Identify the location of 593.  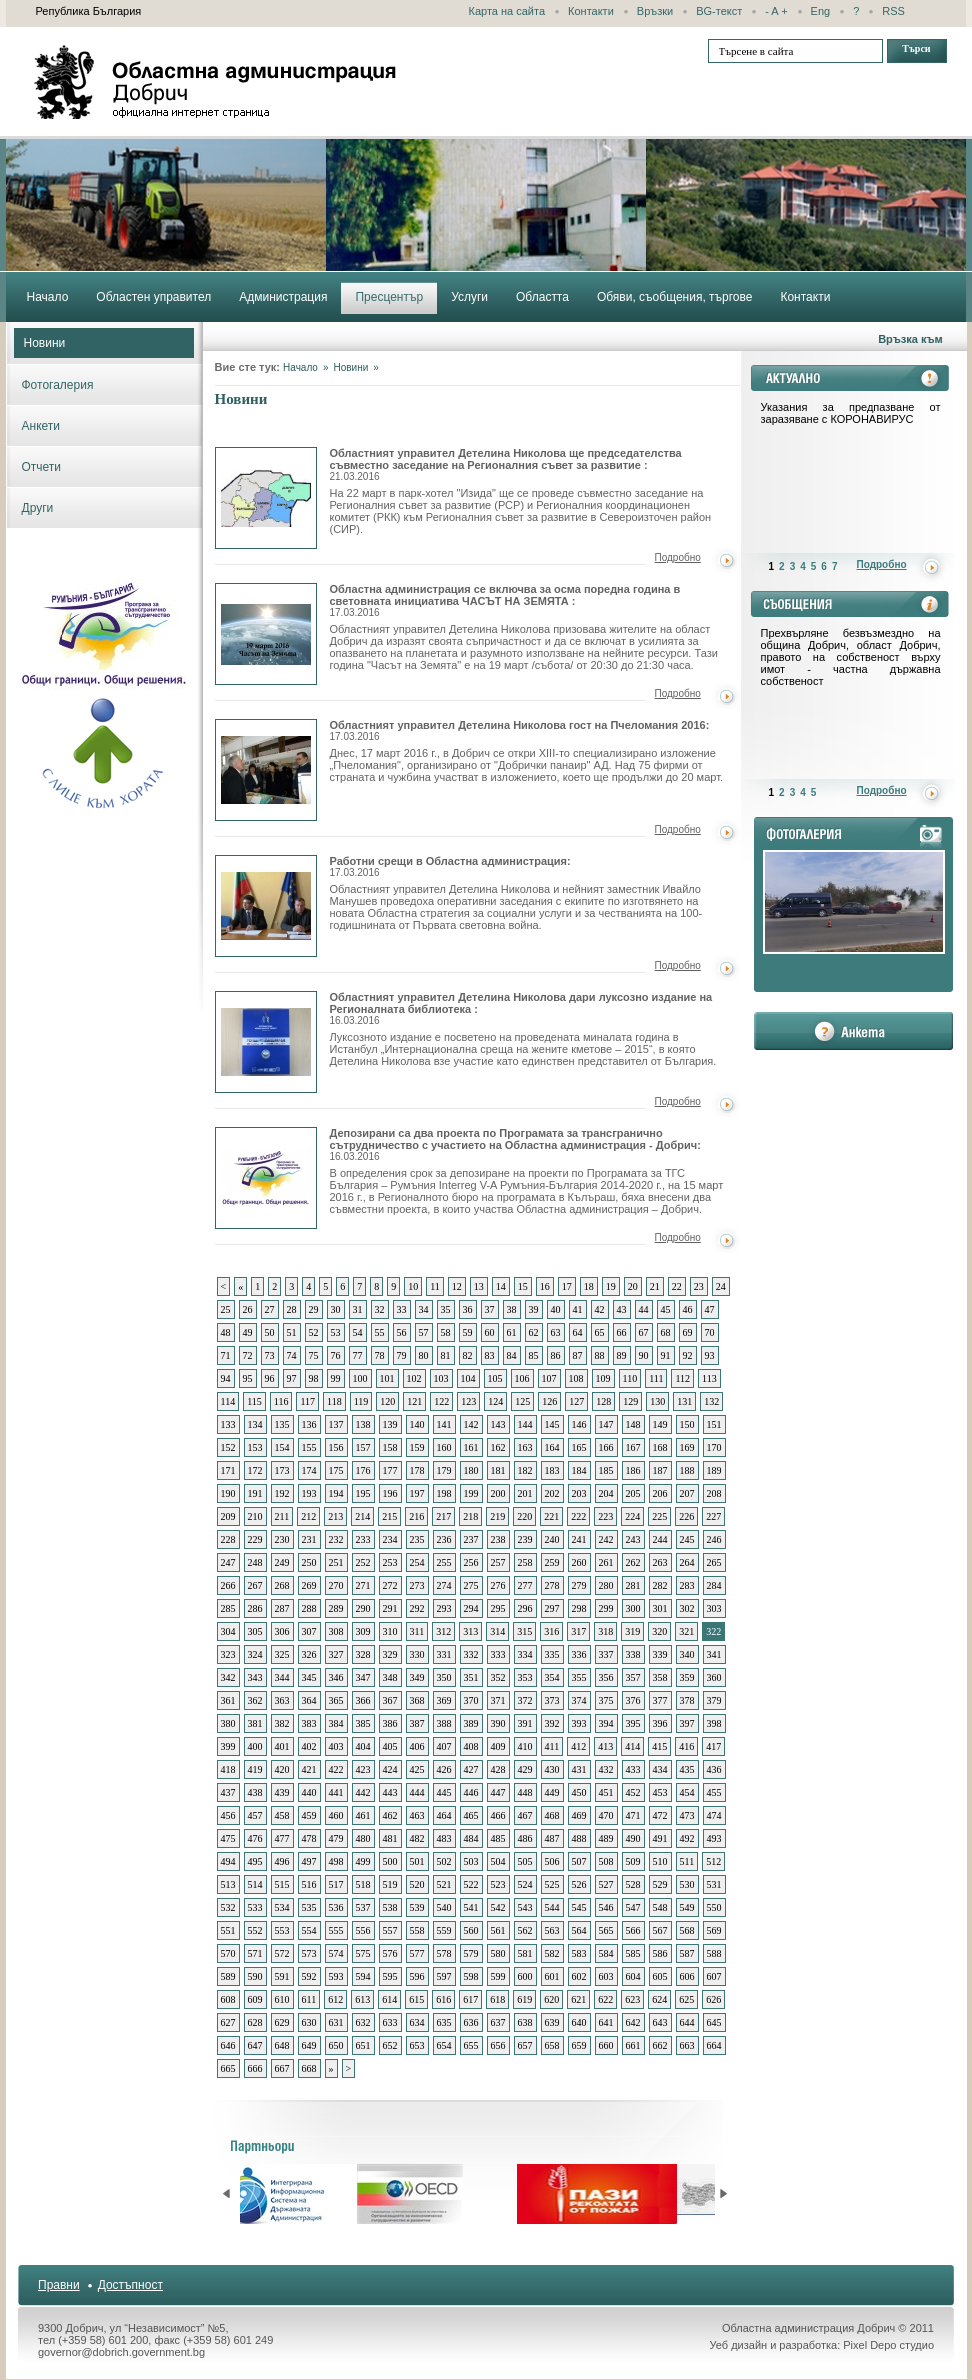
(336, 1976).